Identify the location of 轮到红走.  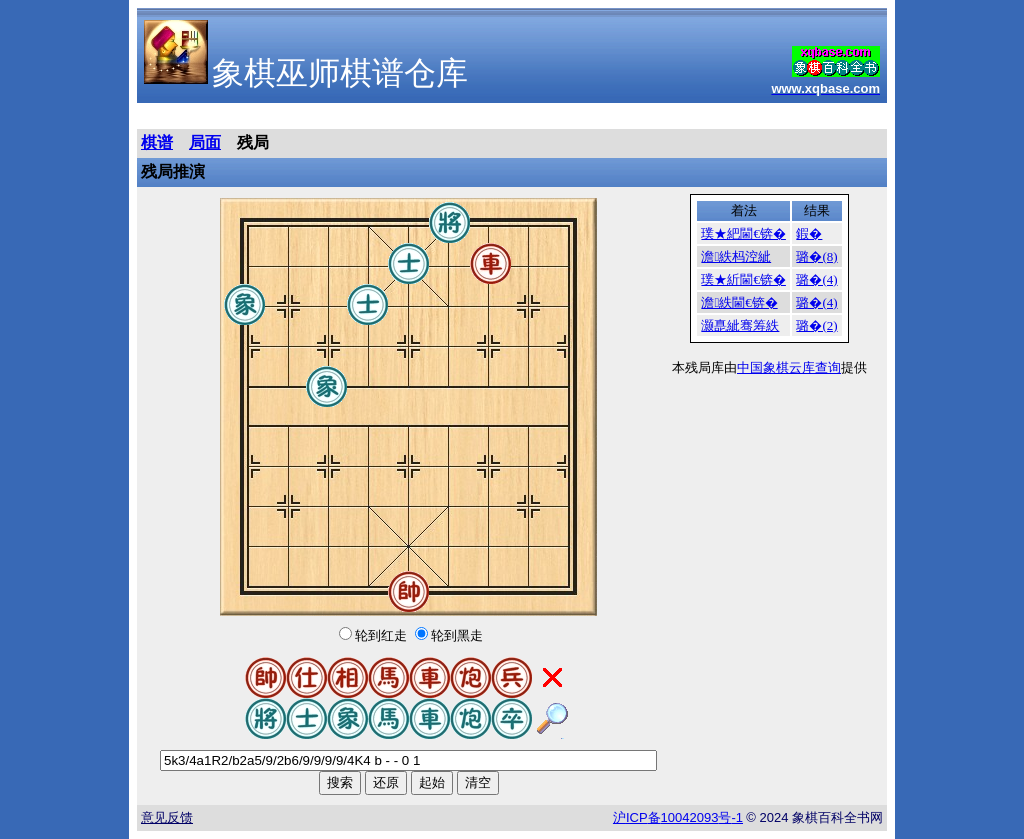
(381, 635).